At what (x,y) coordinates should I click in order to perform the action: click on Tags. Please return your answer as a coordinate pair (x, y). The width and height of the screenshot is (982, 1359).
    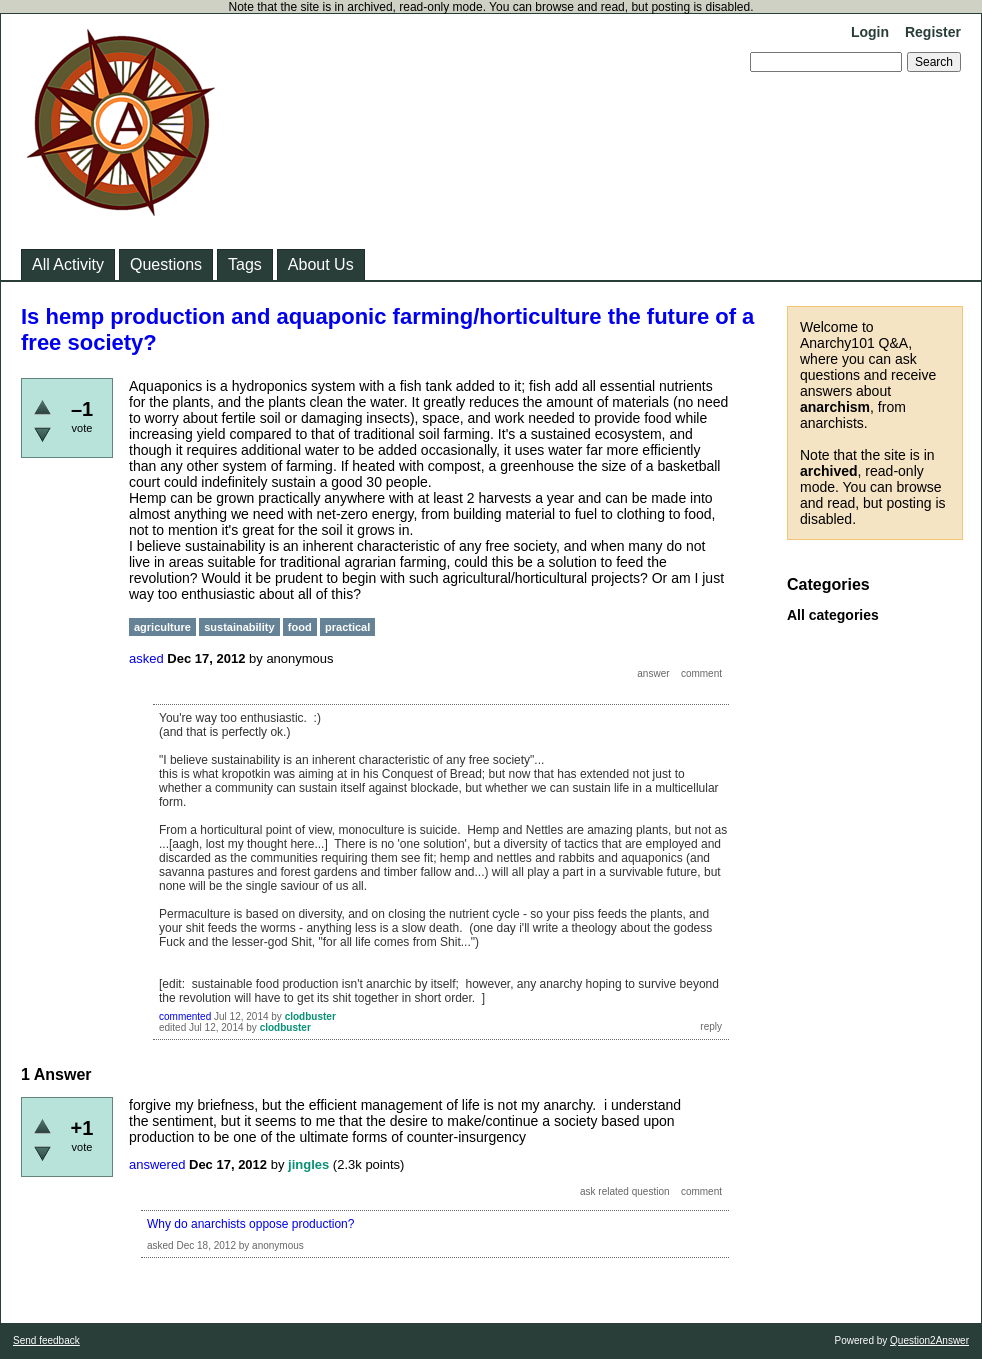
    Looking at the image, I should click on (245, 264).